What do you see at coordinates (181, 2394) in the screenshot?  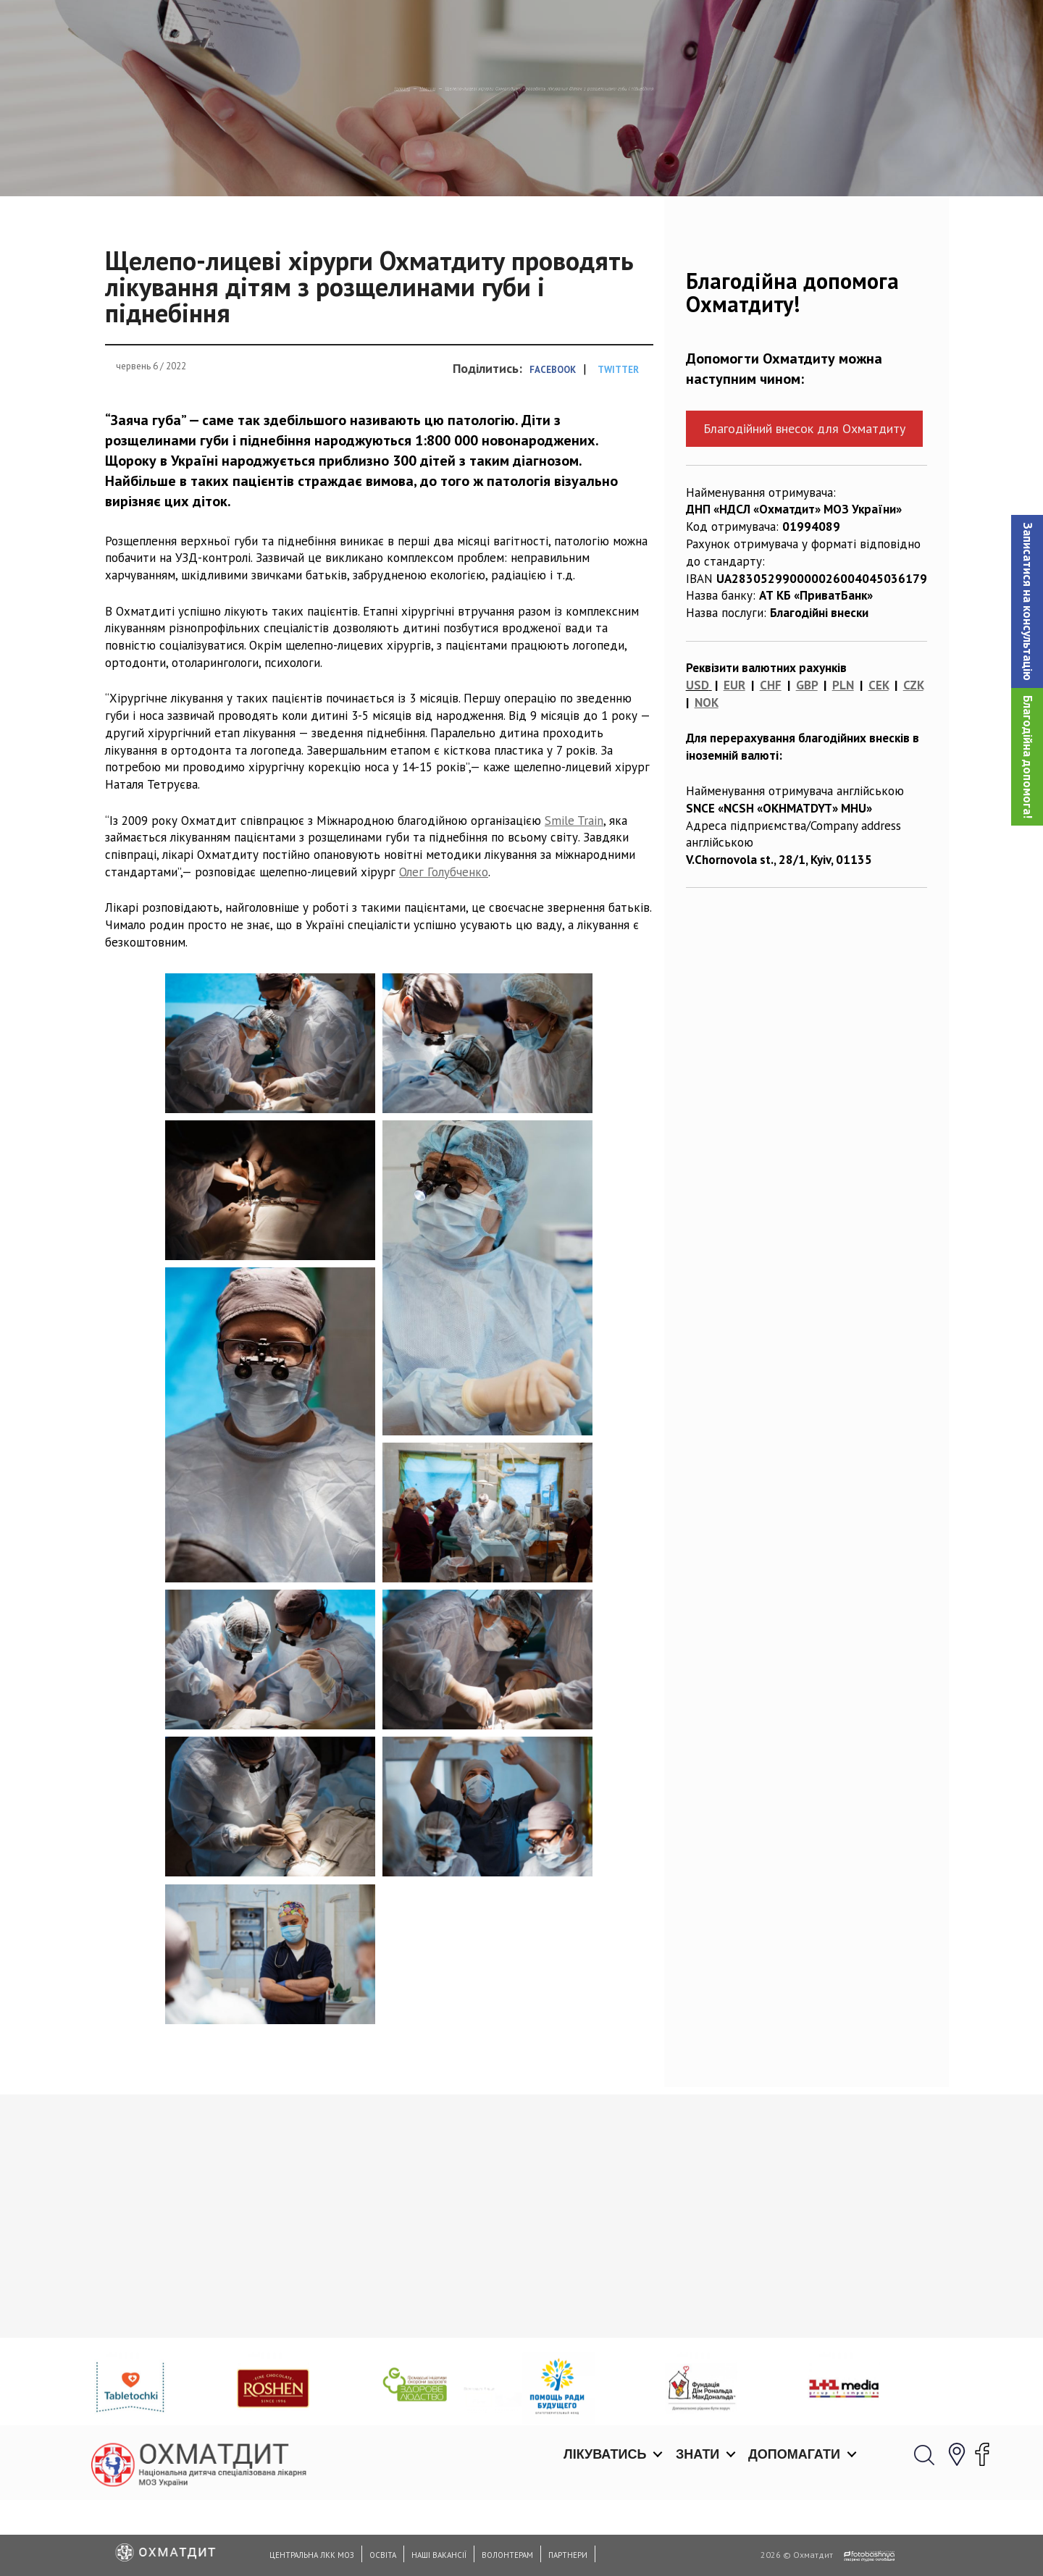 I see `Ми відкриті для планових консультацій з 01.06.2020` at bounding box center [181, 2394].